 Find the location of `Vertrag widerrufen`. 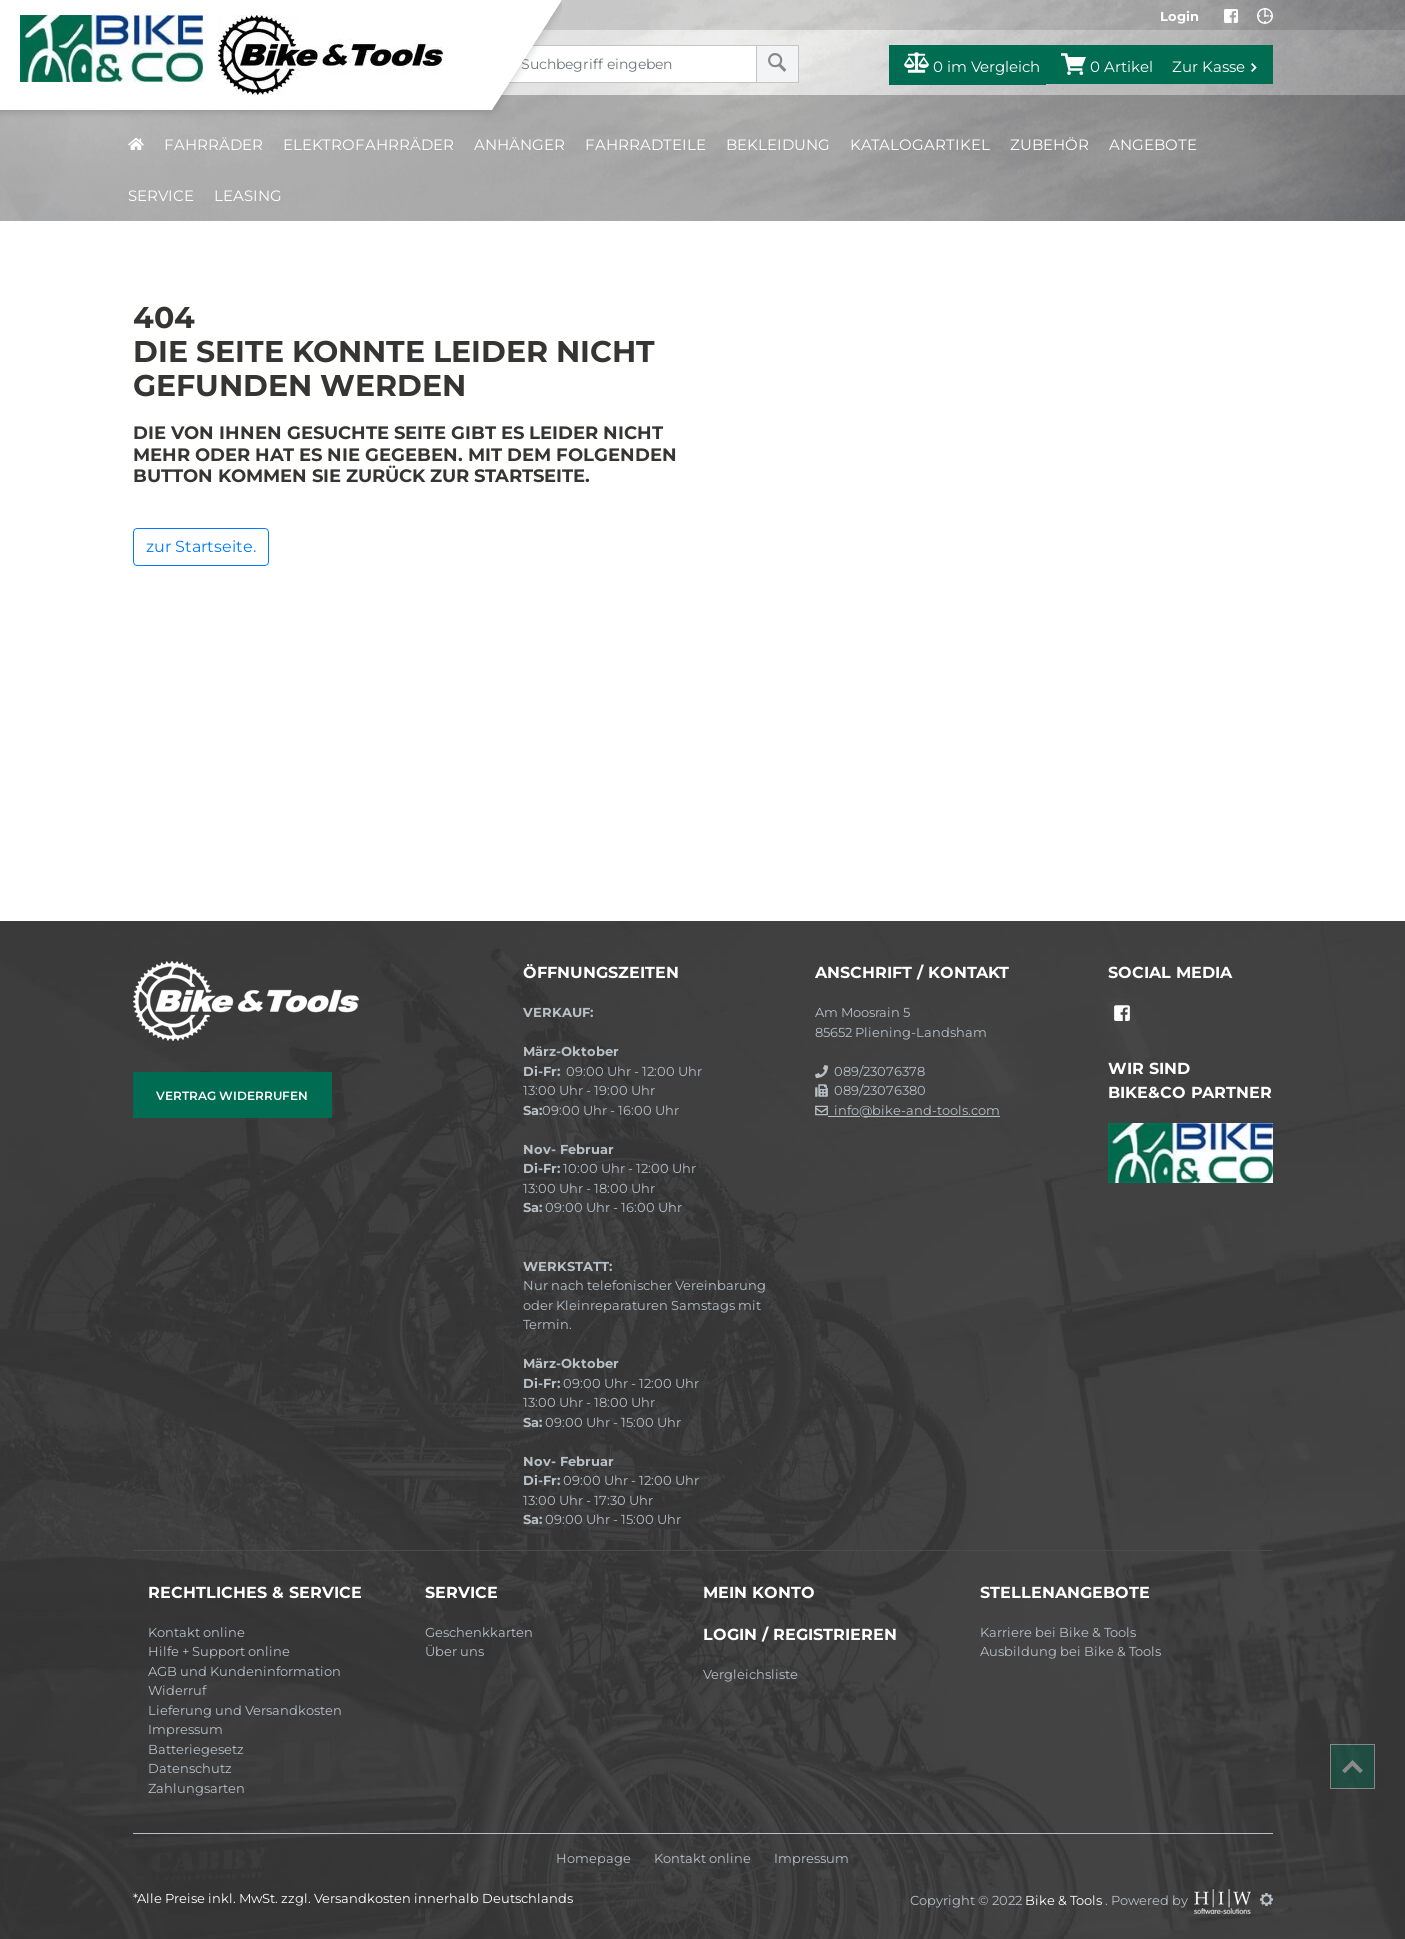

Vertrag widerrufen is located at coordinates (232, 1095).